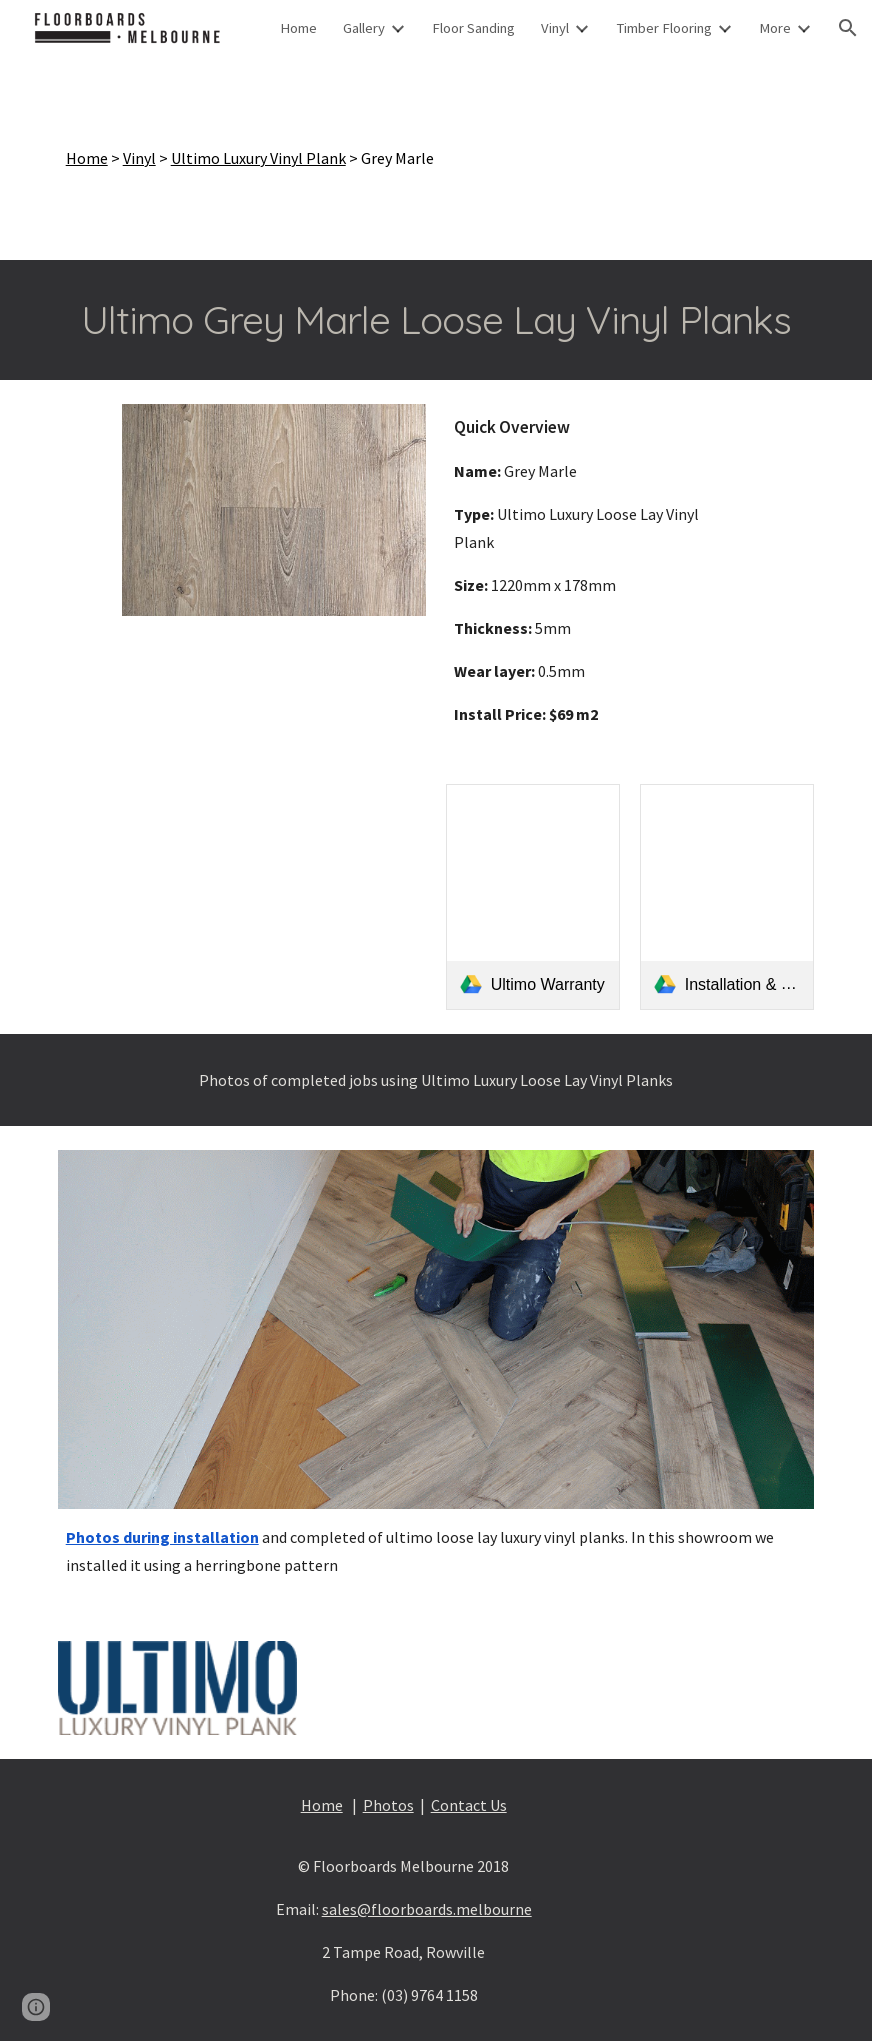  Describe the element at coordinates (555, 28) in the screenshot. I see `Vinyl [link]` at that location.